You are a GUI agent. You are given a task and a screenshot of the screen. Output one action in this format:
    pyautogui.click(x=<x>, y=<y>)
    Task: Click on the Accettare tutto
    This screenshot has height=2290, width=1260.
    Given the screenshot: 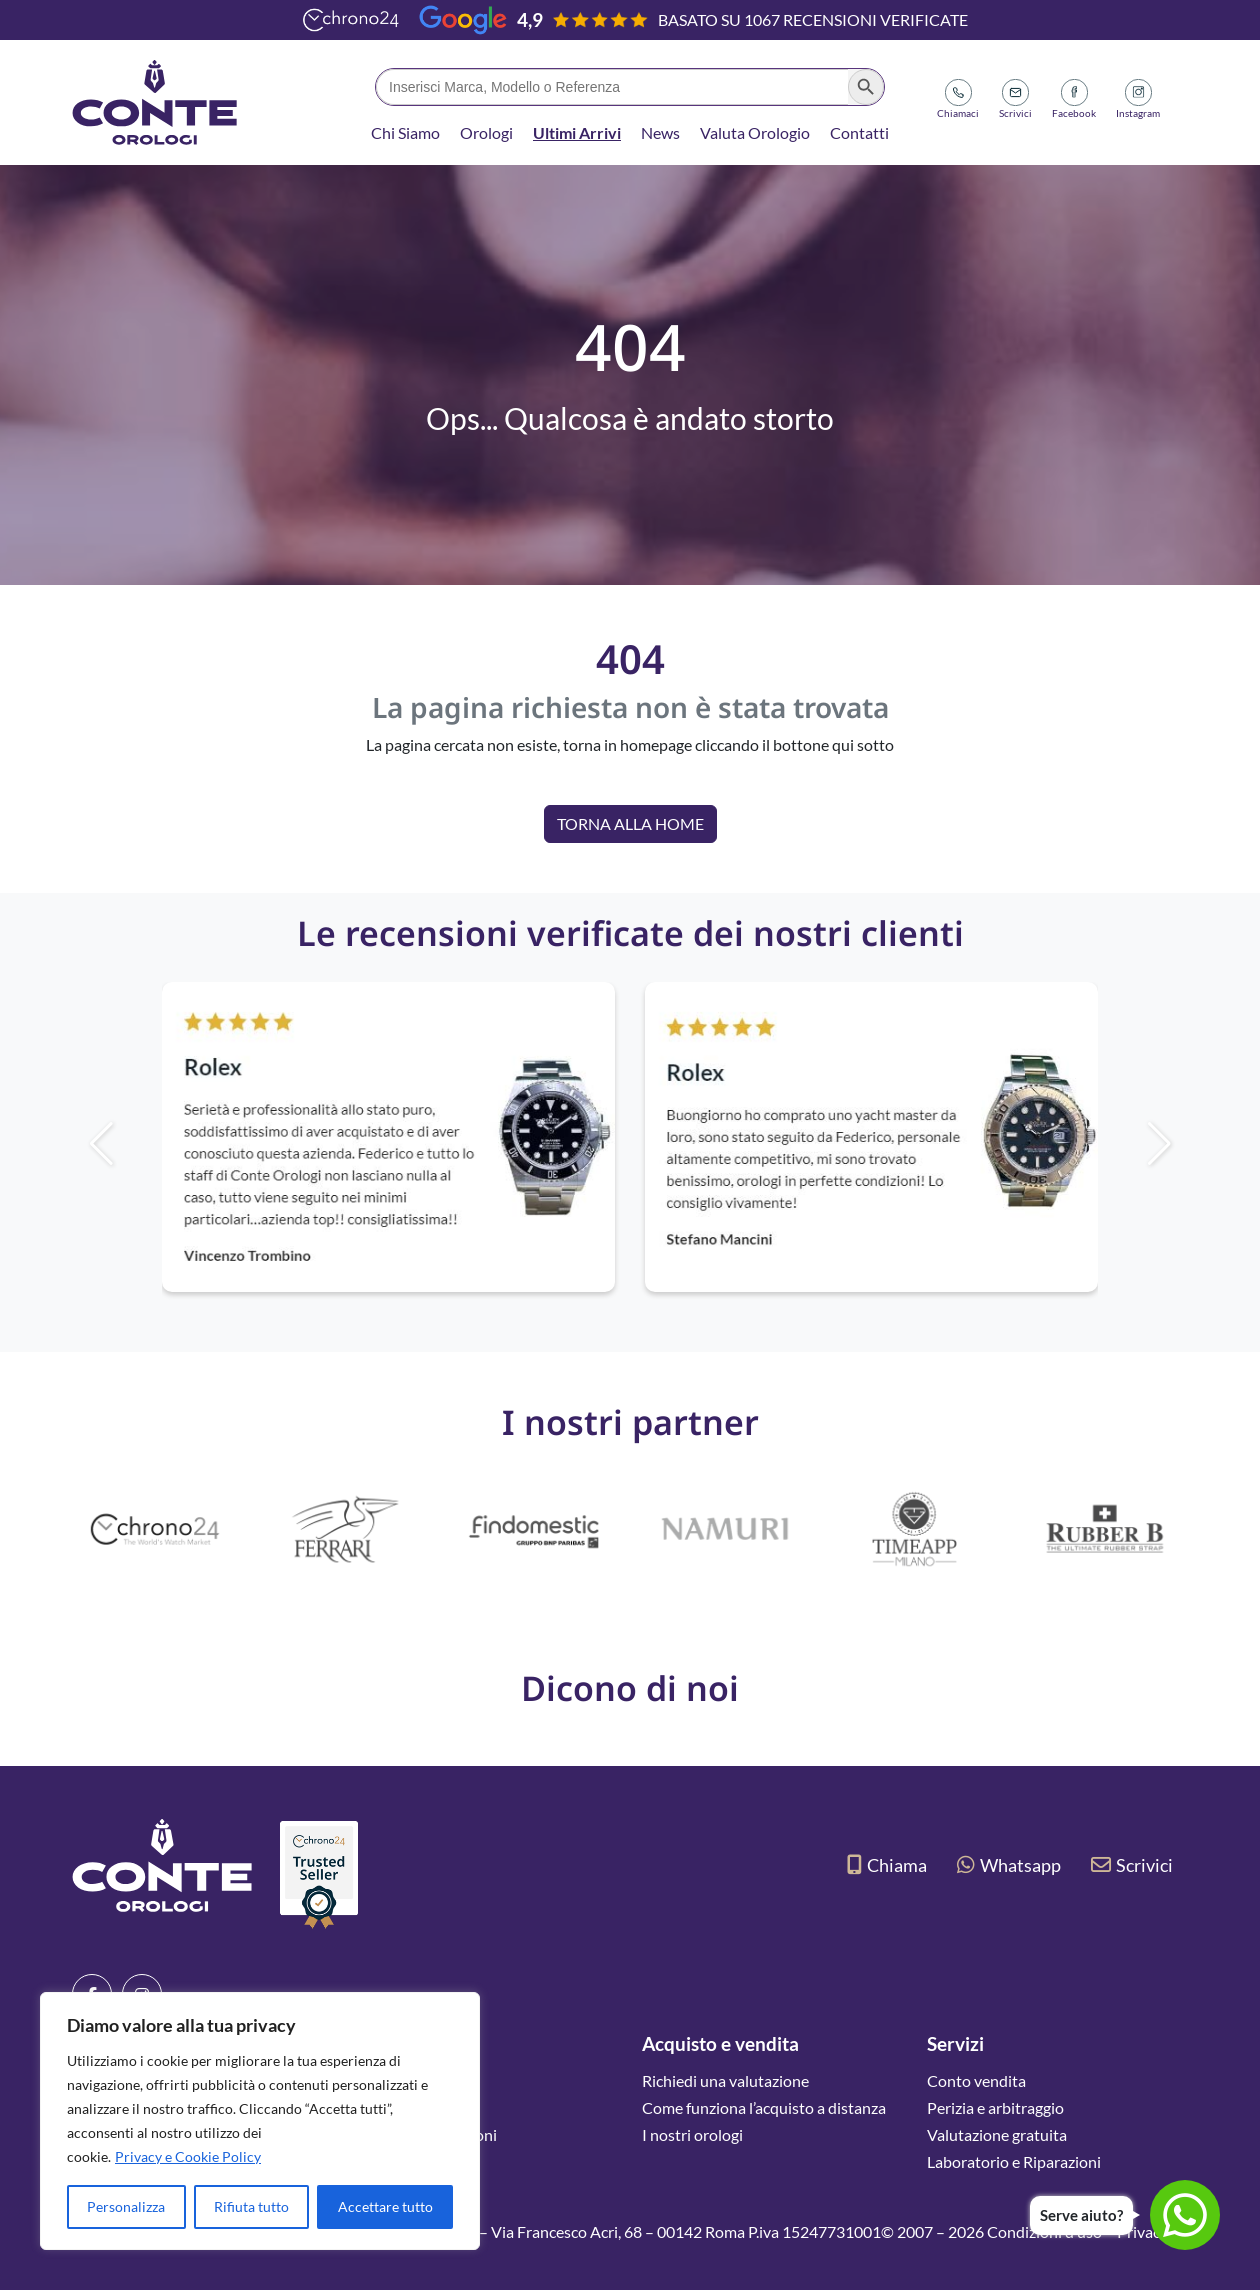 What is the action you would take?
    pyautogui.click(x=385, y=2206)
    